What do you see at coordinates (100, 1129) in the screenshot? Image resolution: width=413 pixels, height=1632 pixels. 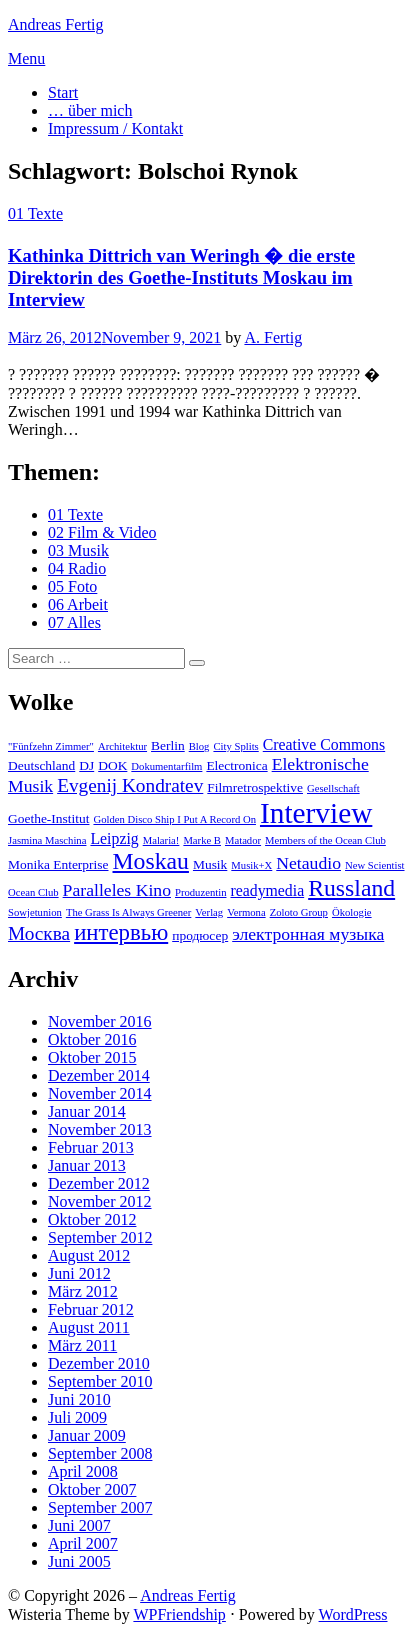 I see `November 2013` at bounding box center [100, 1129].